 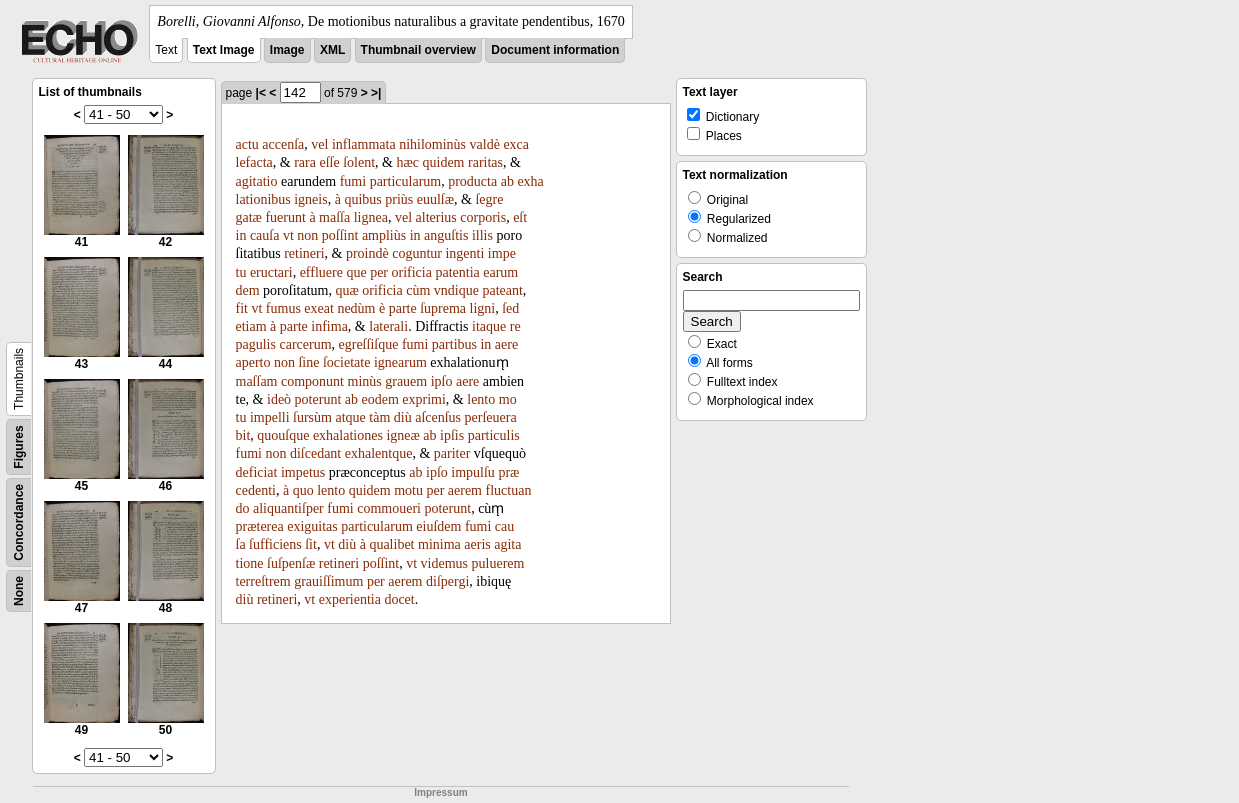 What do you see at coordinates (251, 326) in the screenshot?
I see `etiam` at bounding box center [251, 326].